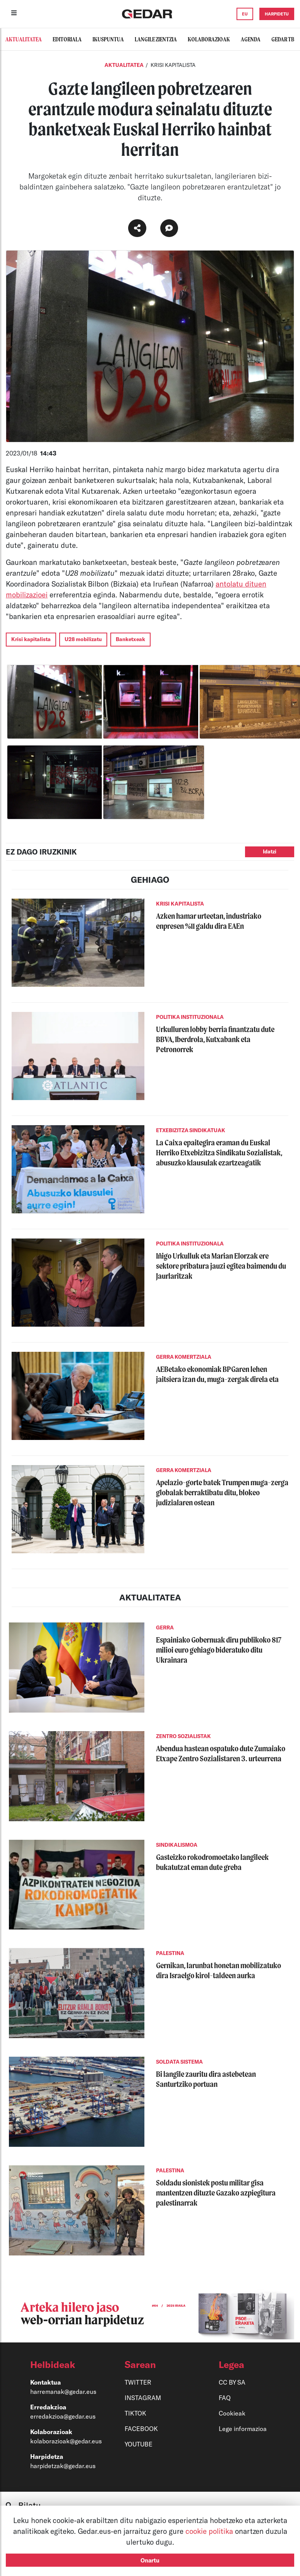 Image resolution: width=300 pixels, height=2576 pixels. What do you see at coordinates (232, 2413) in the screenshot?
I see `Cookieak` at bounding box center [232, 2413].